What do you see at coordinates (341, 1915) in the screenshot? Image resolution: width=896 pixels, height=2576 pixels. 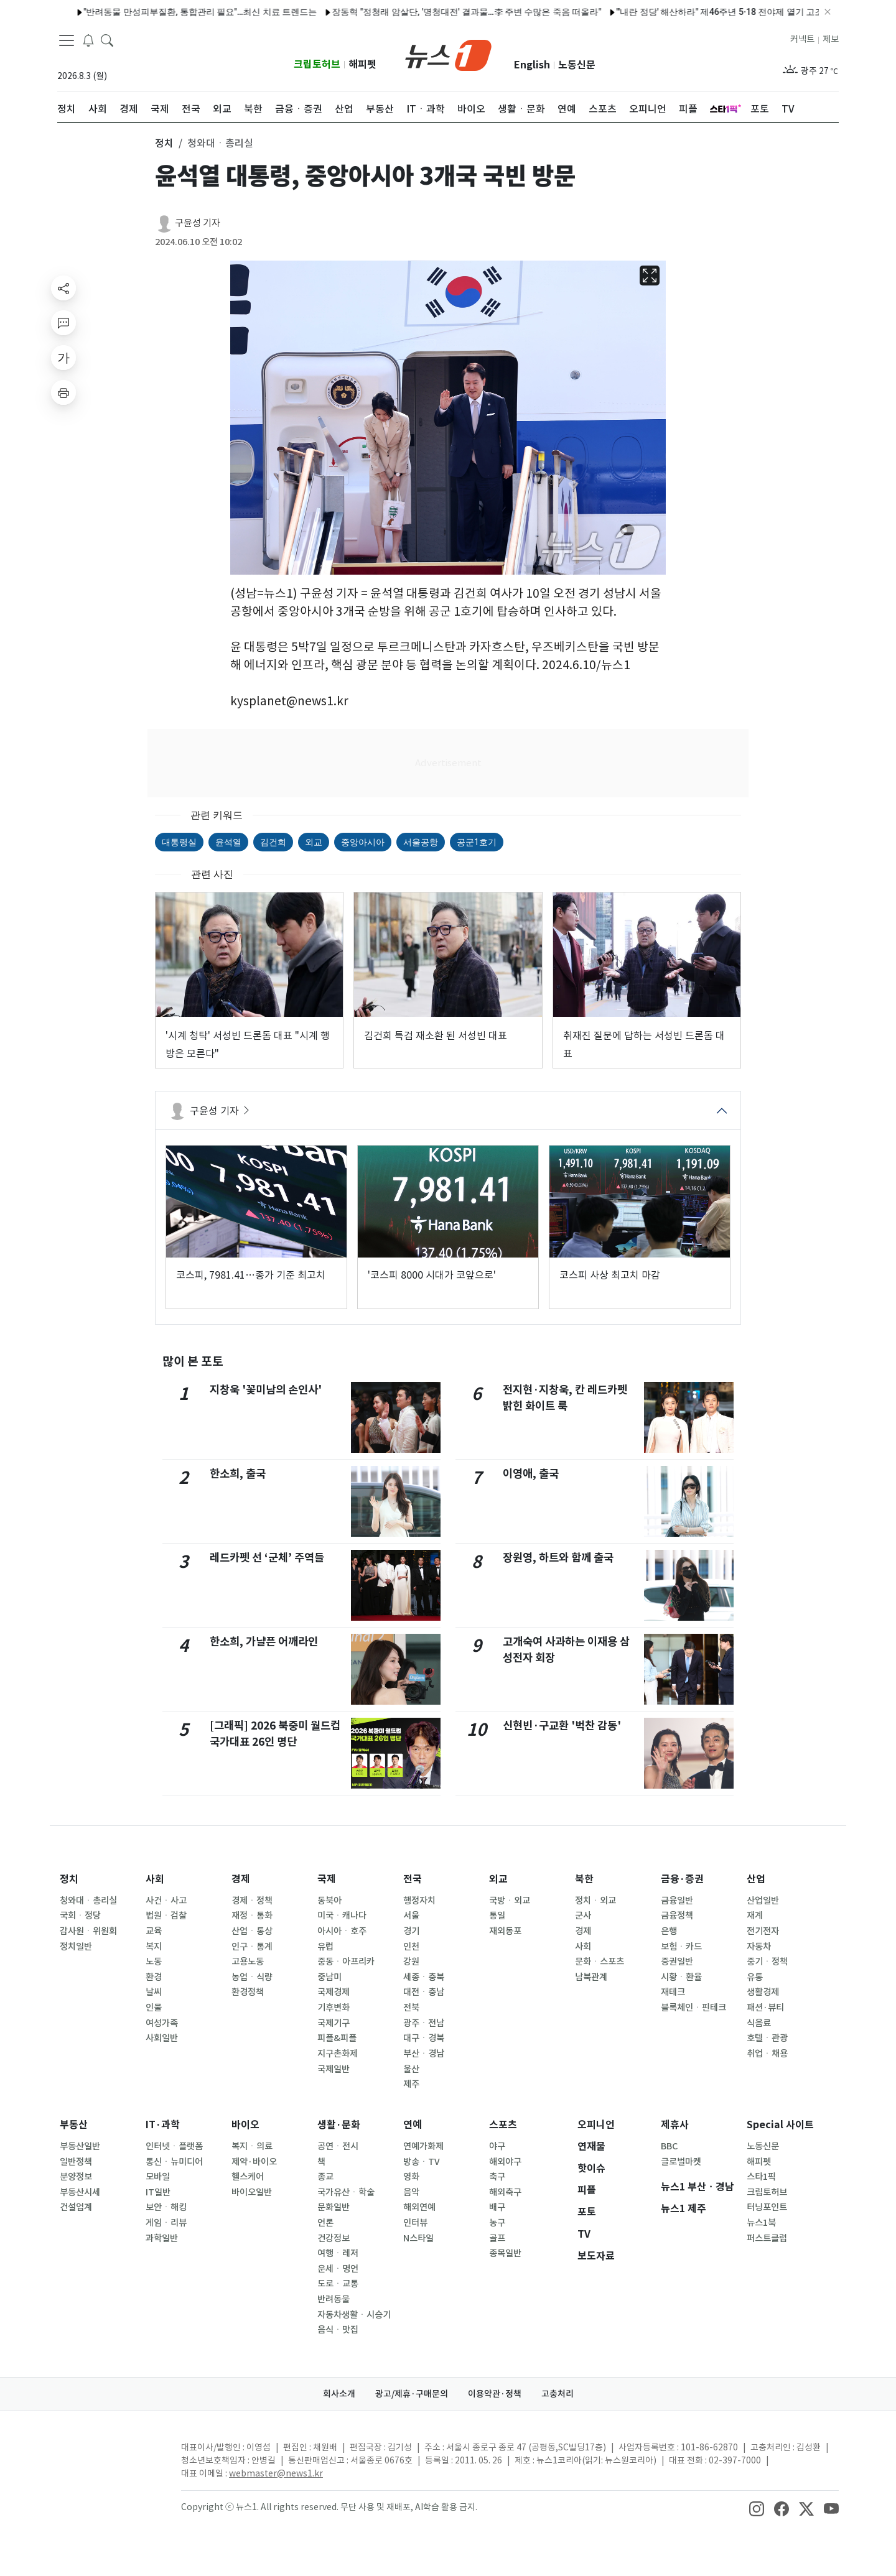 I see `미국ㆍ캐나다` at bounding box center [341, 1915].